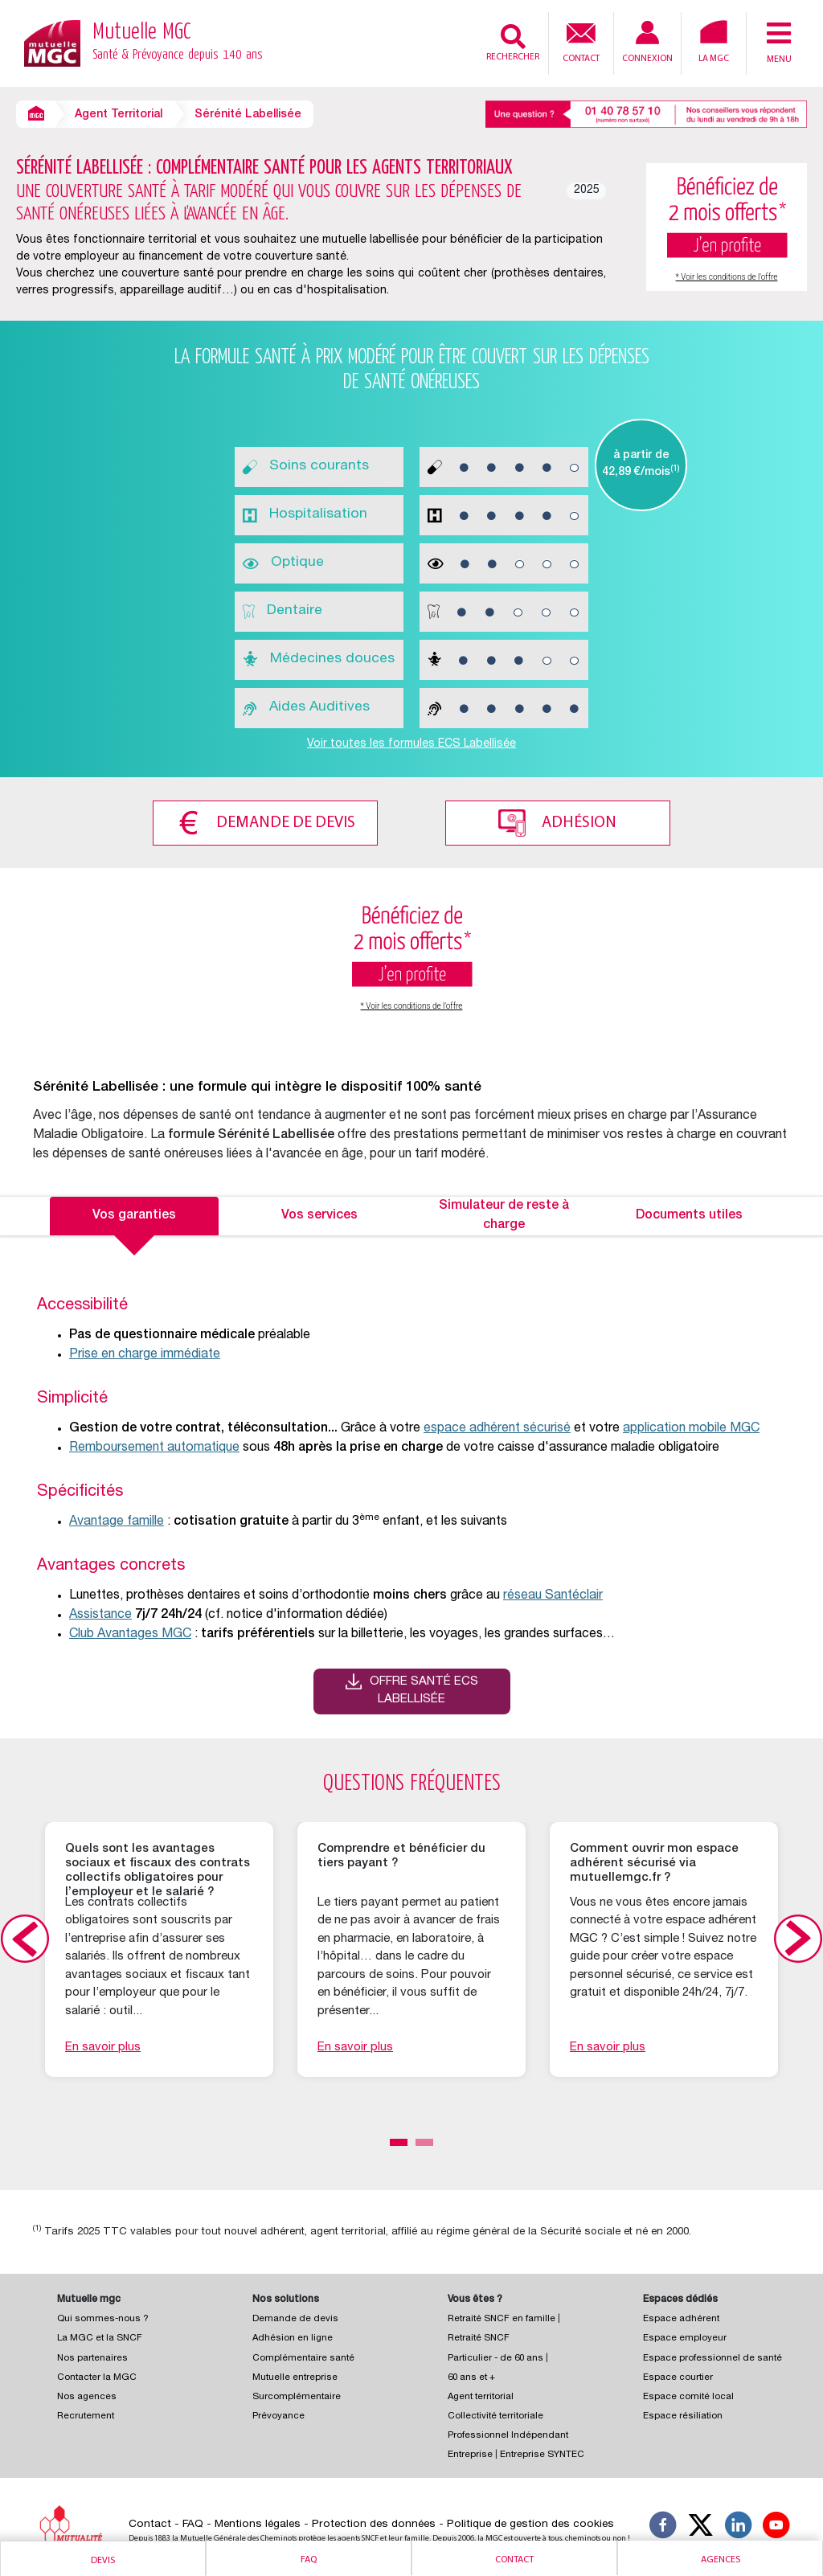 The width and height of the screenshot is (823, 2576). Describe the element at coordinates (508, 2434) in the screenshot. I see `Professionnel Indépendant` at that location.